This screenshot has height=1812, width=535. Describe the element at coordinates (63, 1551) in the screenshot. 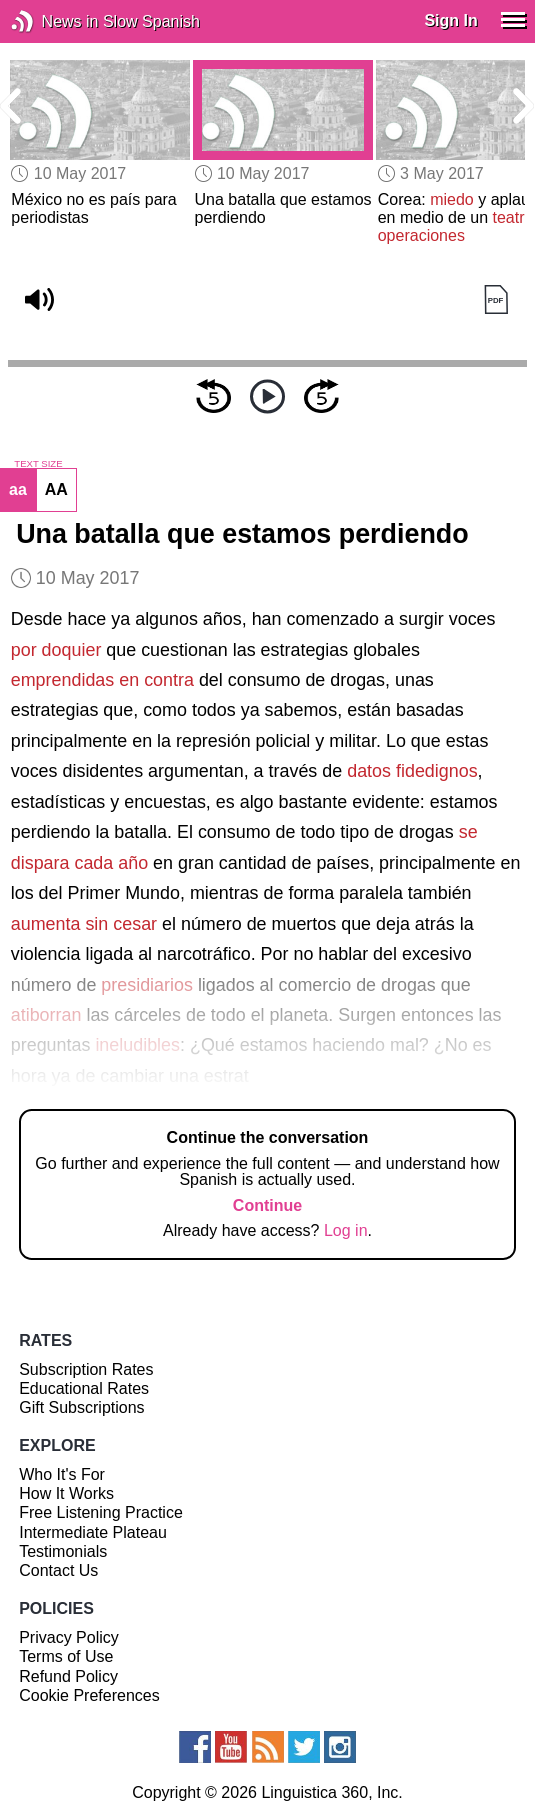

I see `Testimonials` at that location.